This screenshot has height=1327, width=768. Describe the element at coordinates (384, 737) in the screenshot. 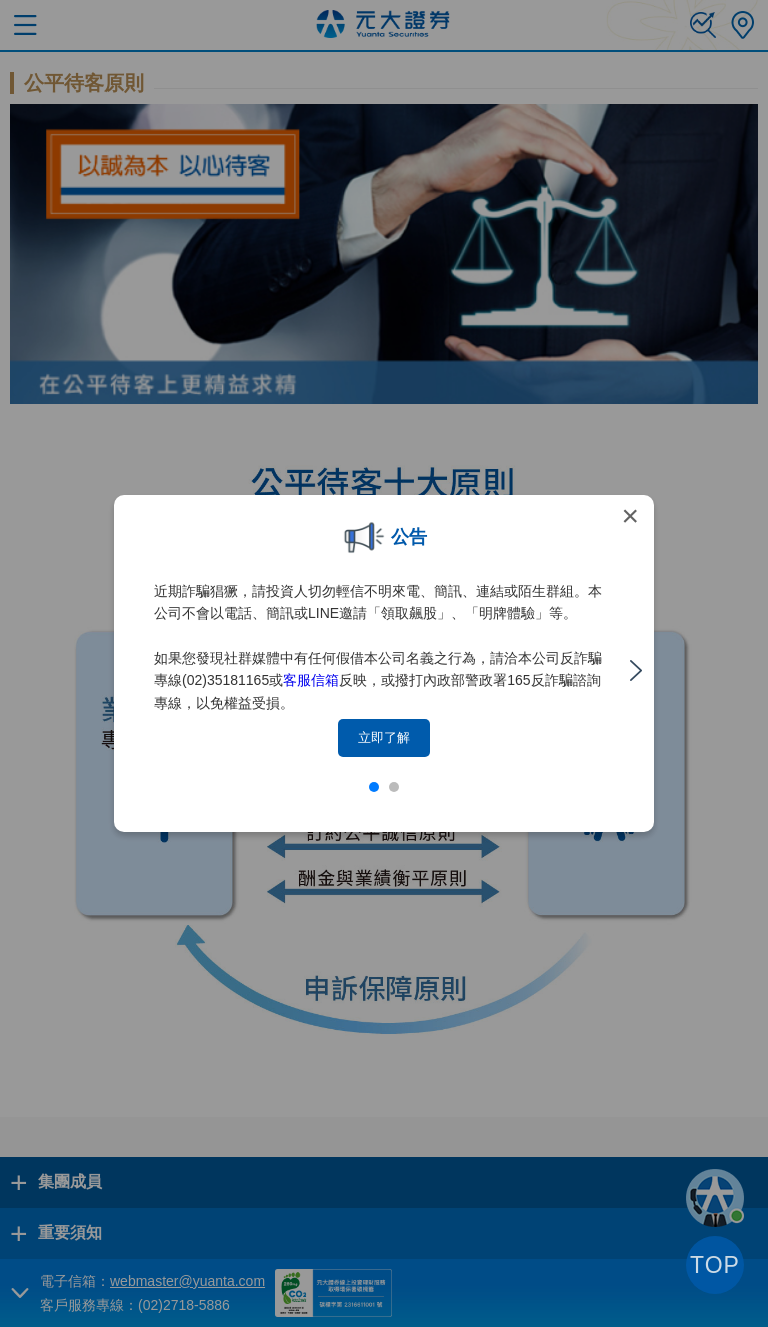

I see `立即了解` at that location.